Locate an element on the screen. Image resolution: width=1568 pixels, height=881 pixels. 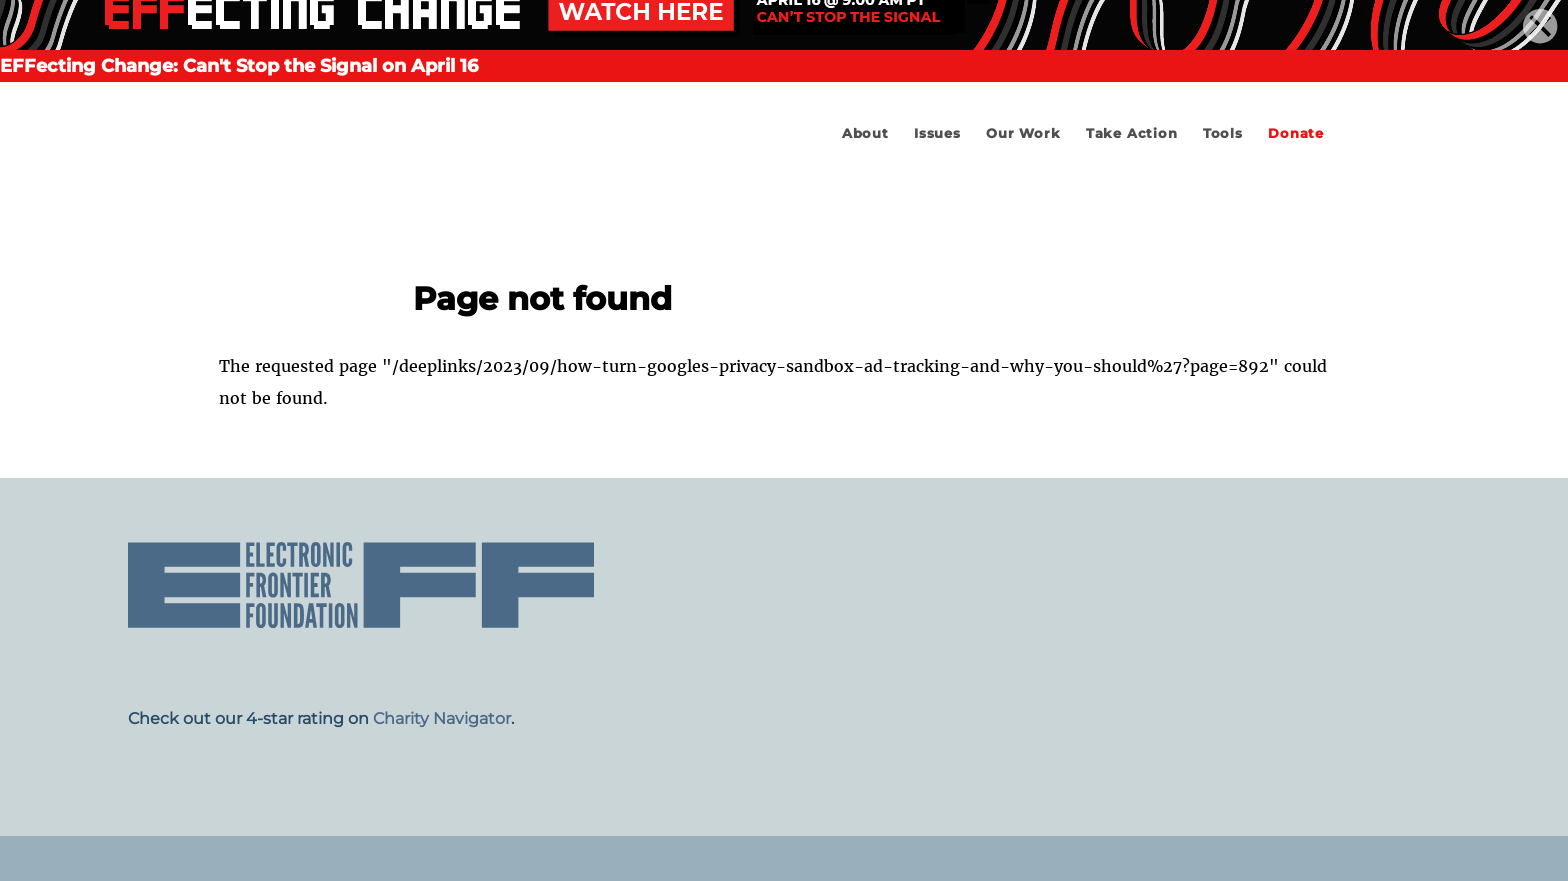
Take Action is located at coordinates (1132, 133).